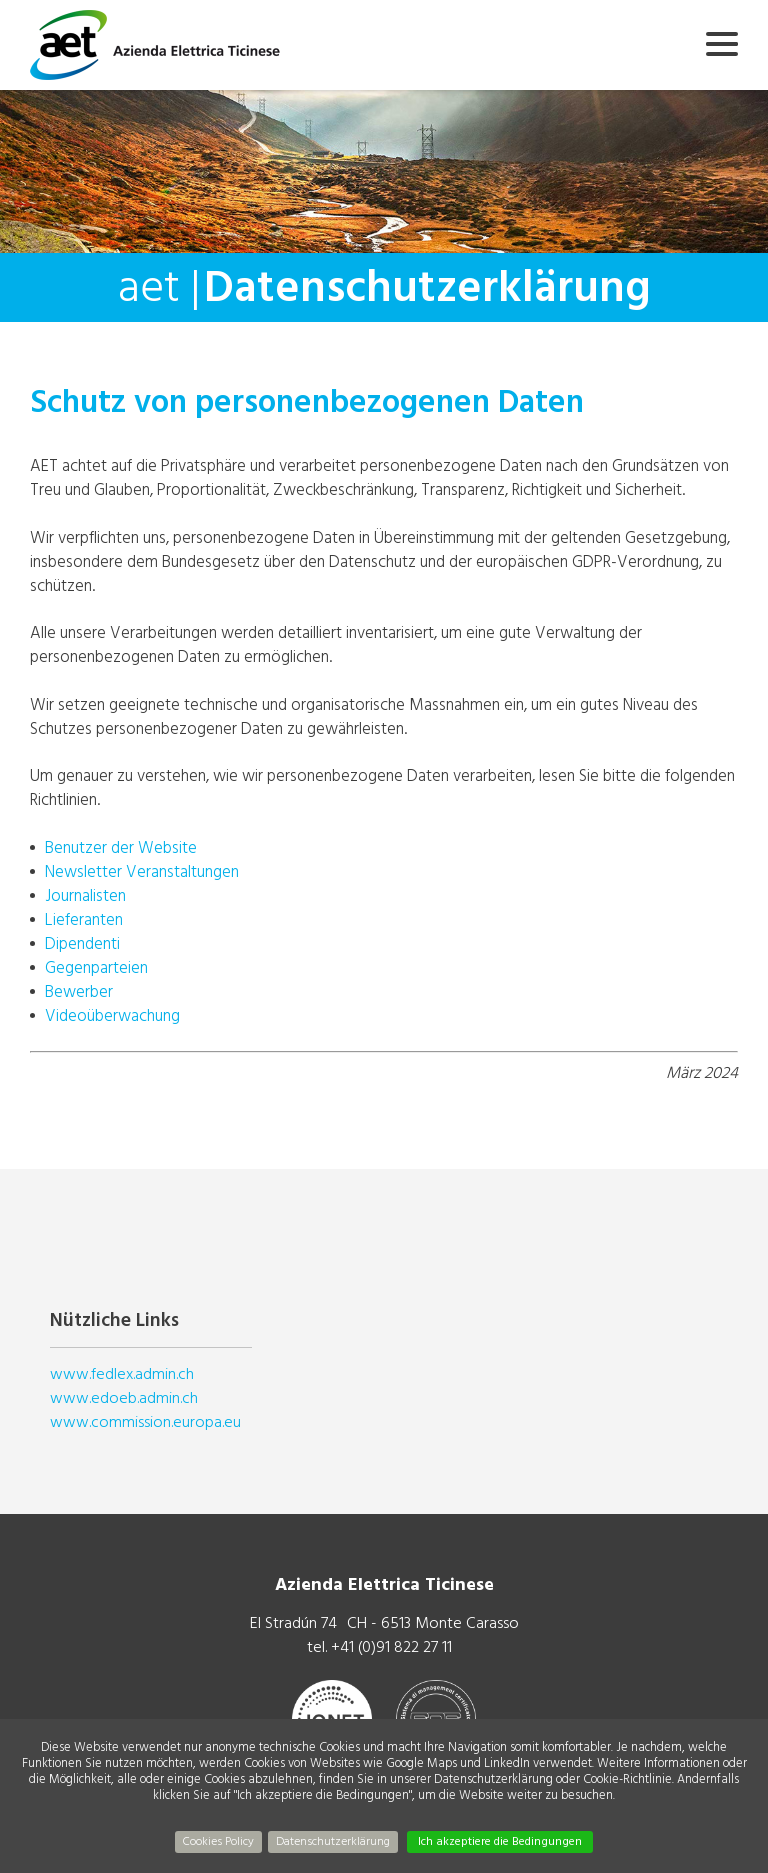 The height and width of the screenshot is (1873, 768). What do you see at coordinates (112, 1015) in the screenshot?
I see `Videoüberwachung` at bounding box center [112, 1015].